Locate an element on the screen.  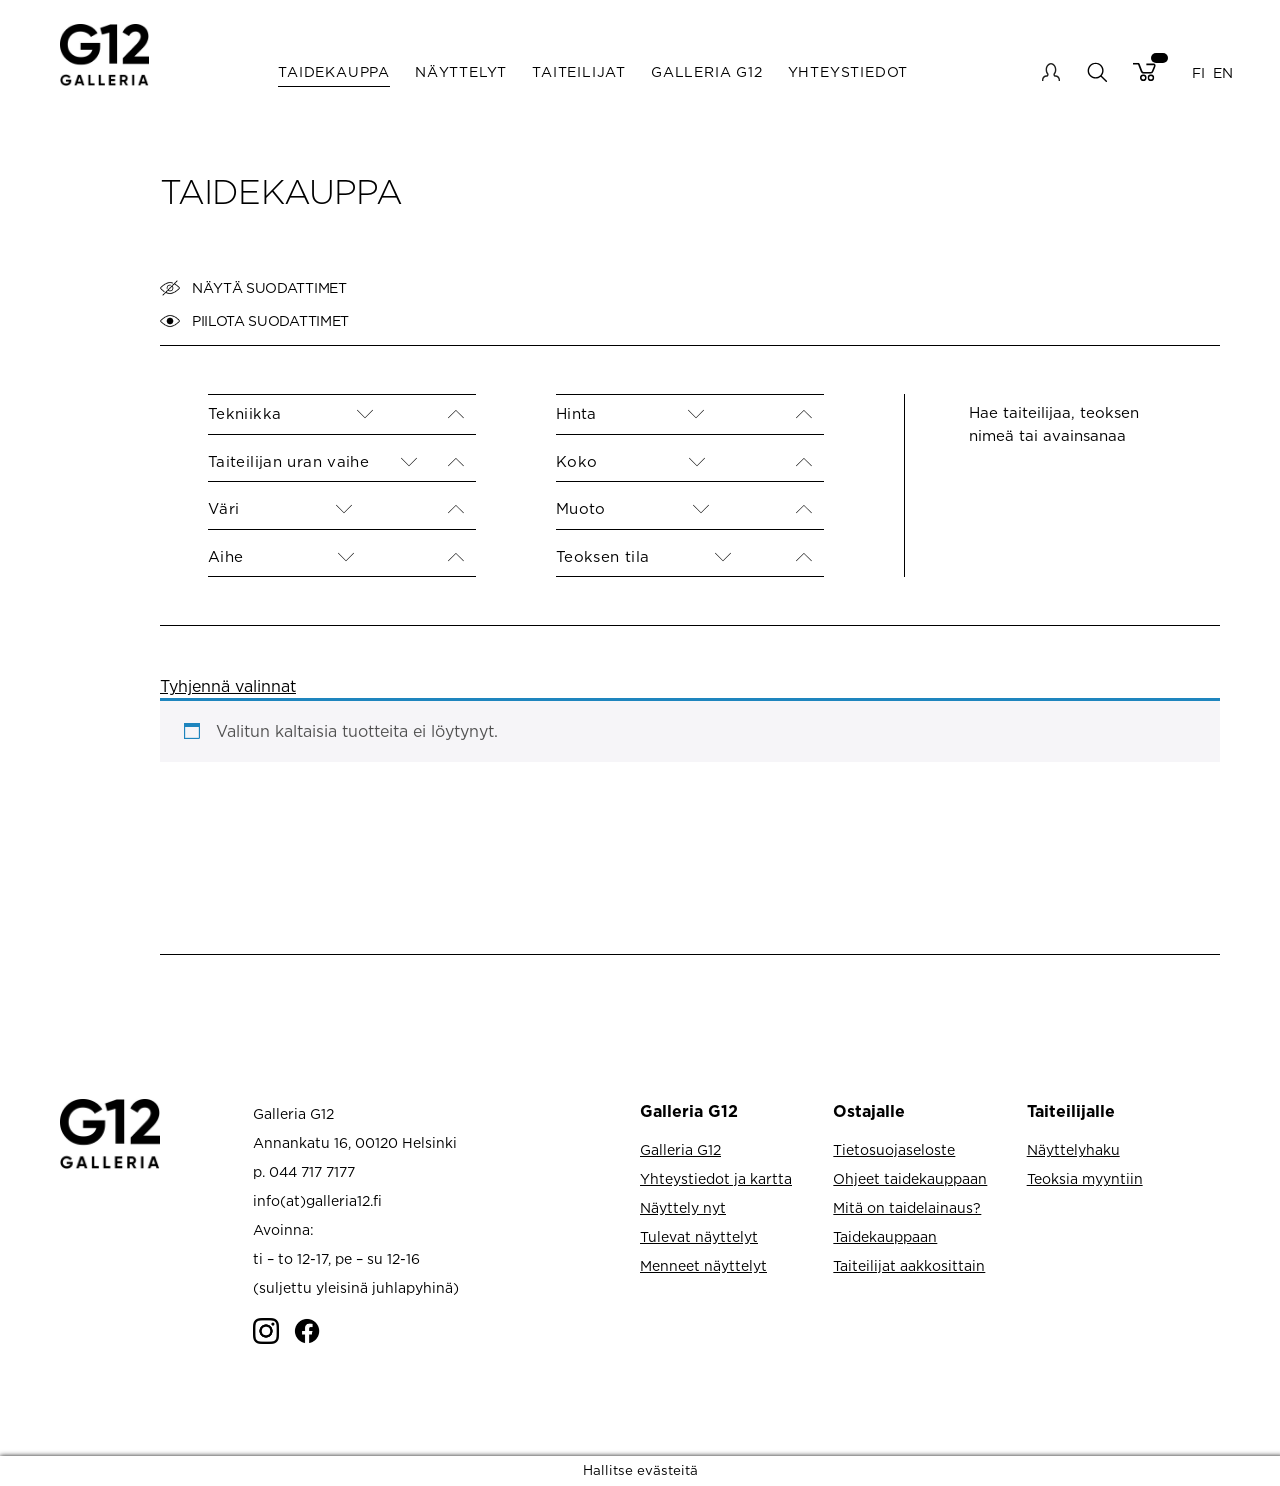
Taidekauppa is located at coordinates (334, 71).